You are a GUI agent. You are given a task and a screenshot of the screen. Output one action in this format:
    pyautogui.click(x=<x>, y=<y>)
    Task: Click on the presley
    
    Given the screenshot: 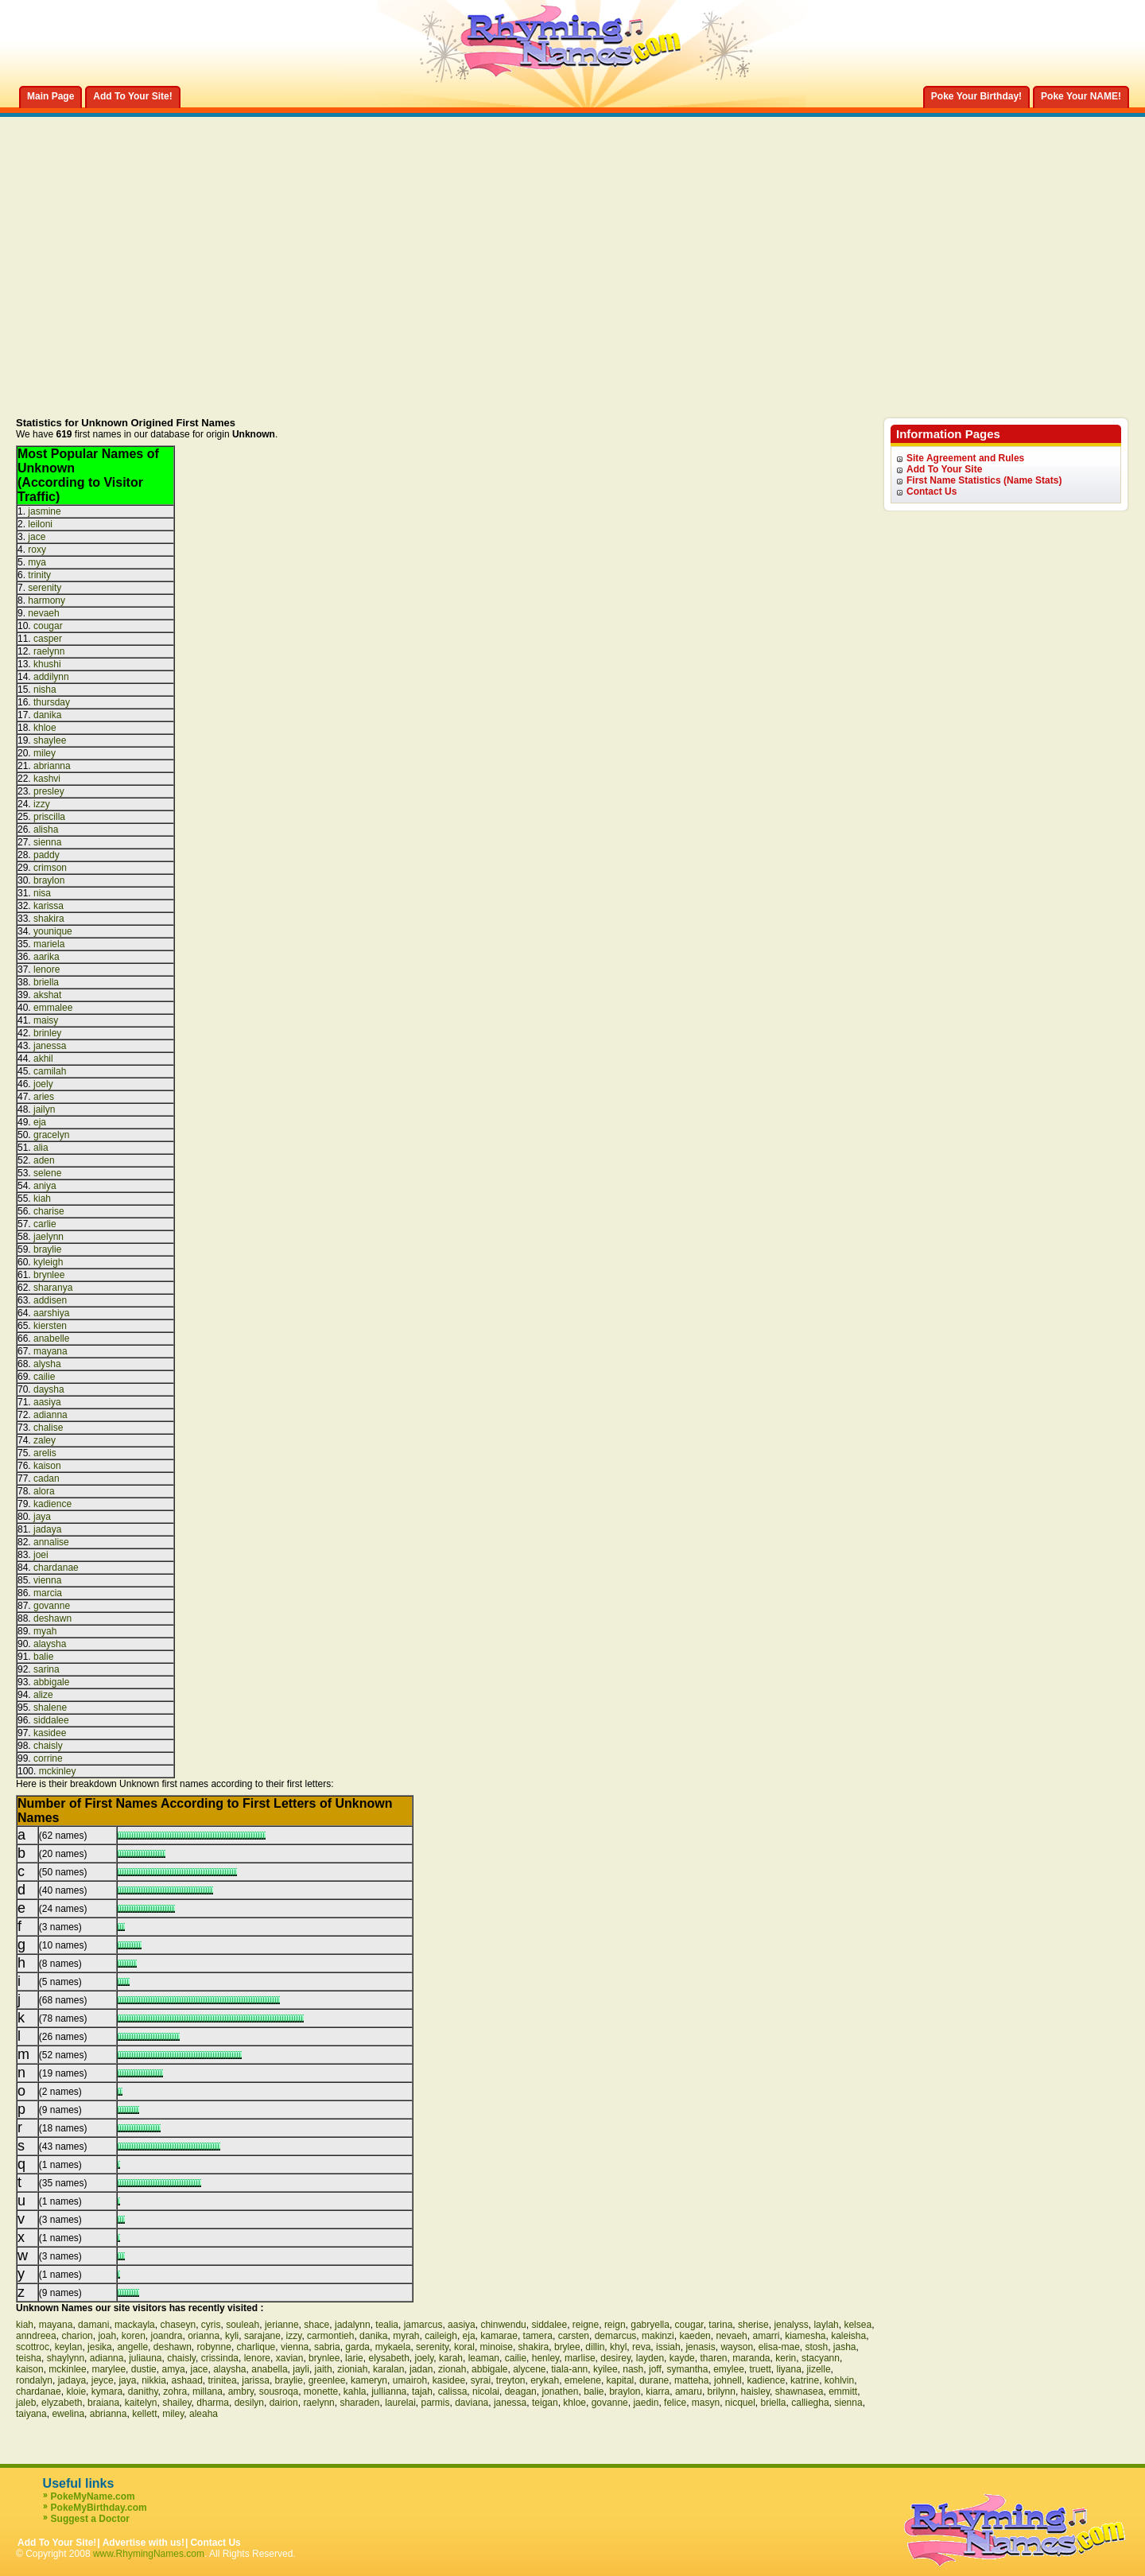 What is the action you would take?
    pyautogui.click(x=48, y=791)
    